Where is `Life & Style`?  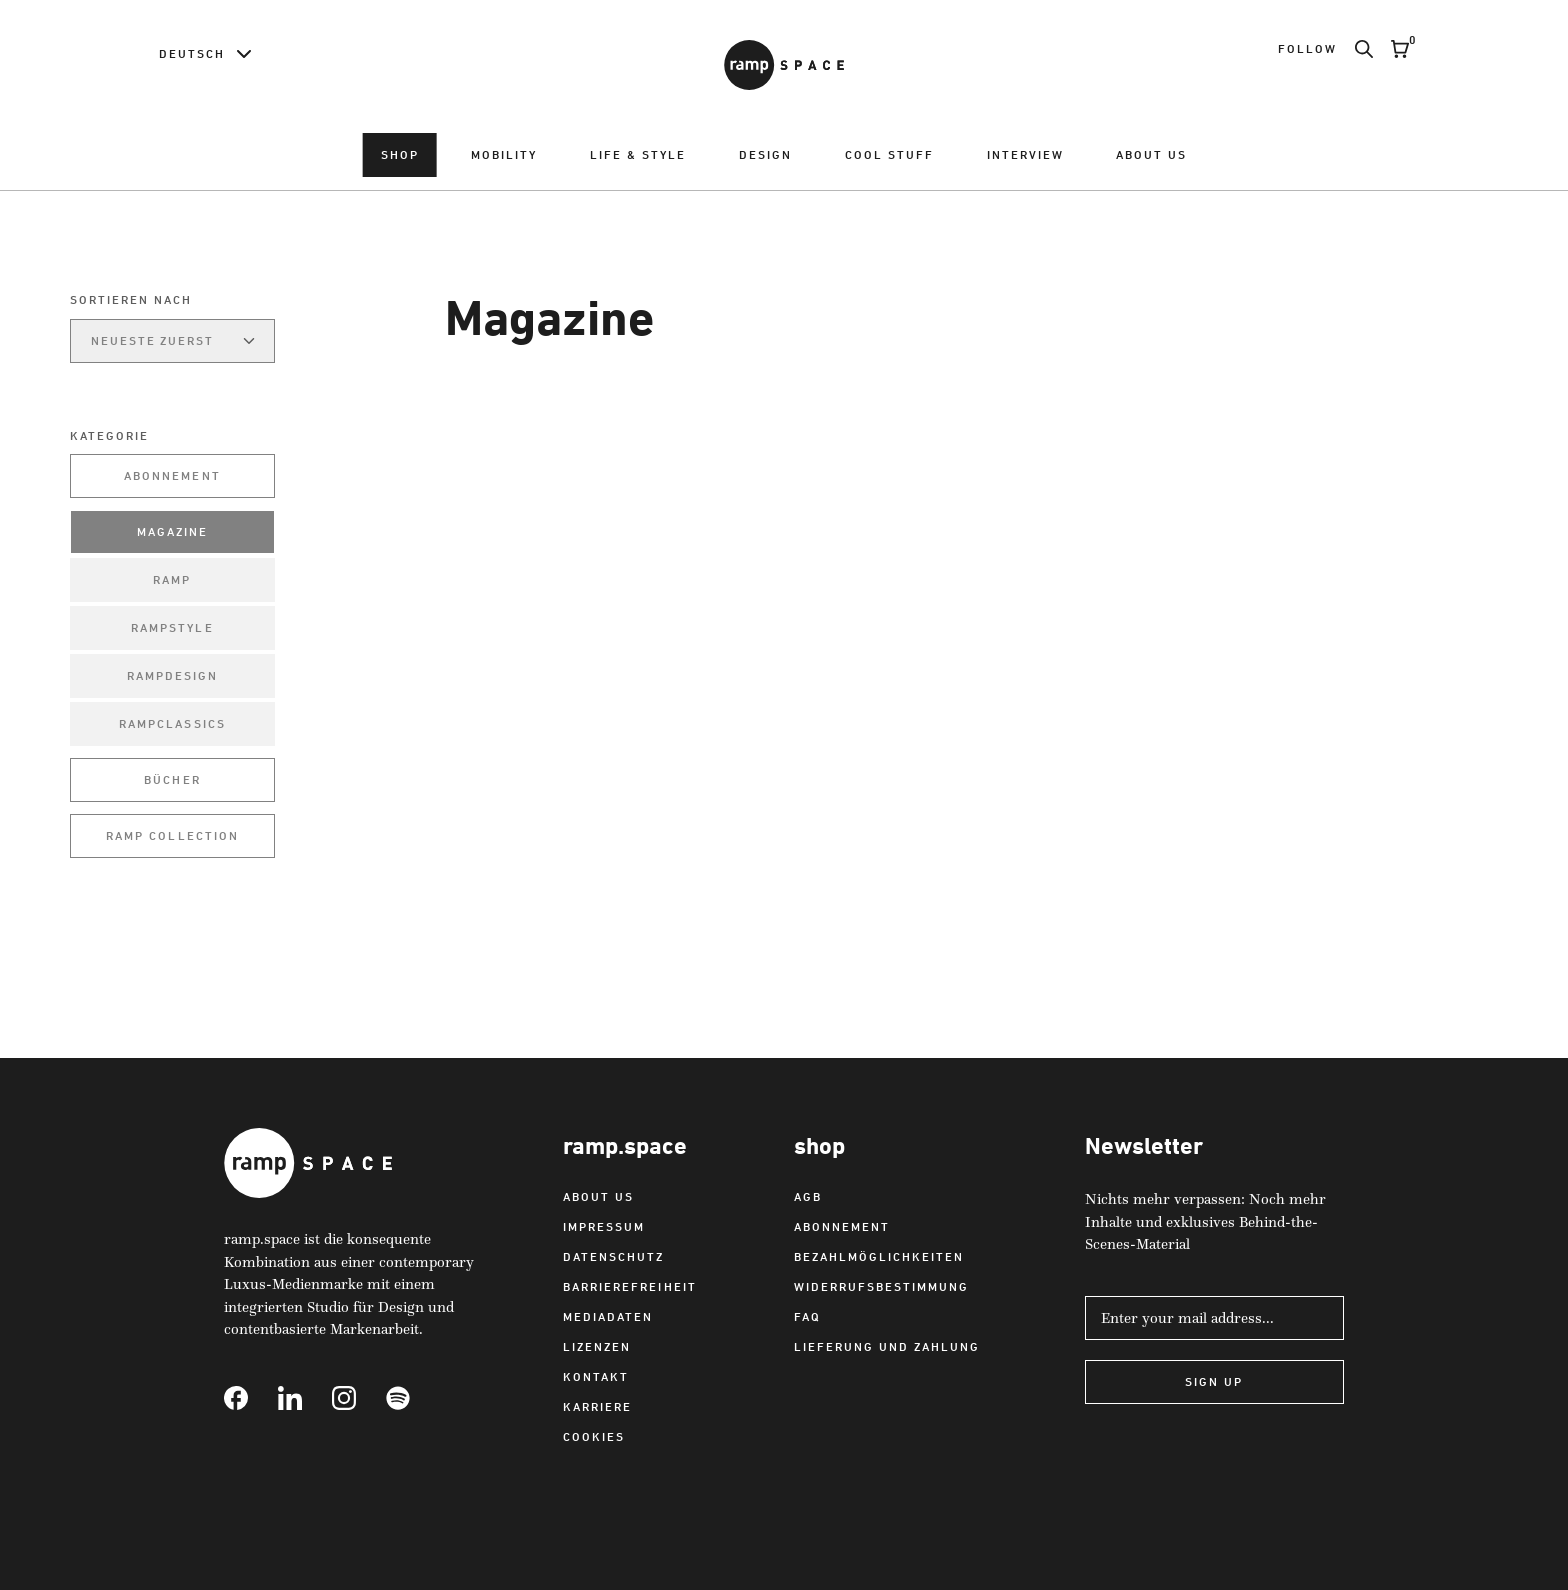
Life & Style is located at coordinates (638, 154).